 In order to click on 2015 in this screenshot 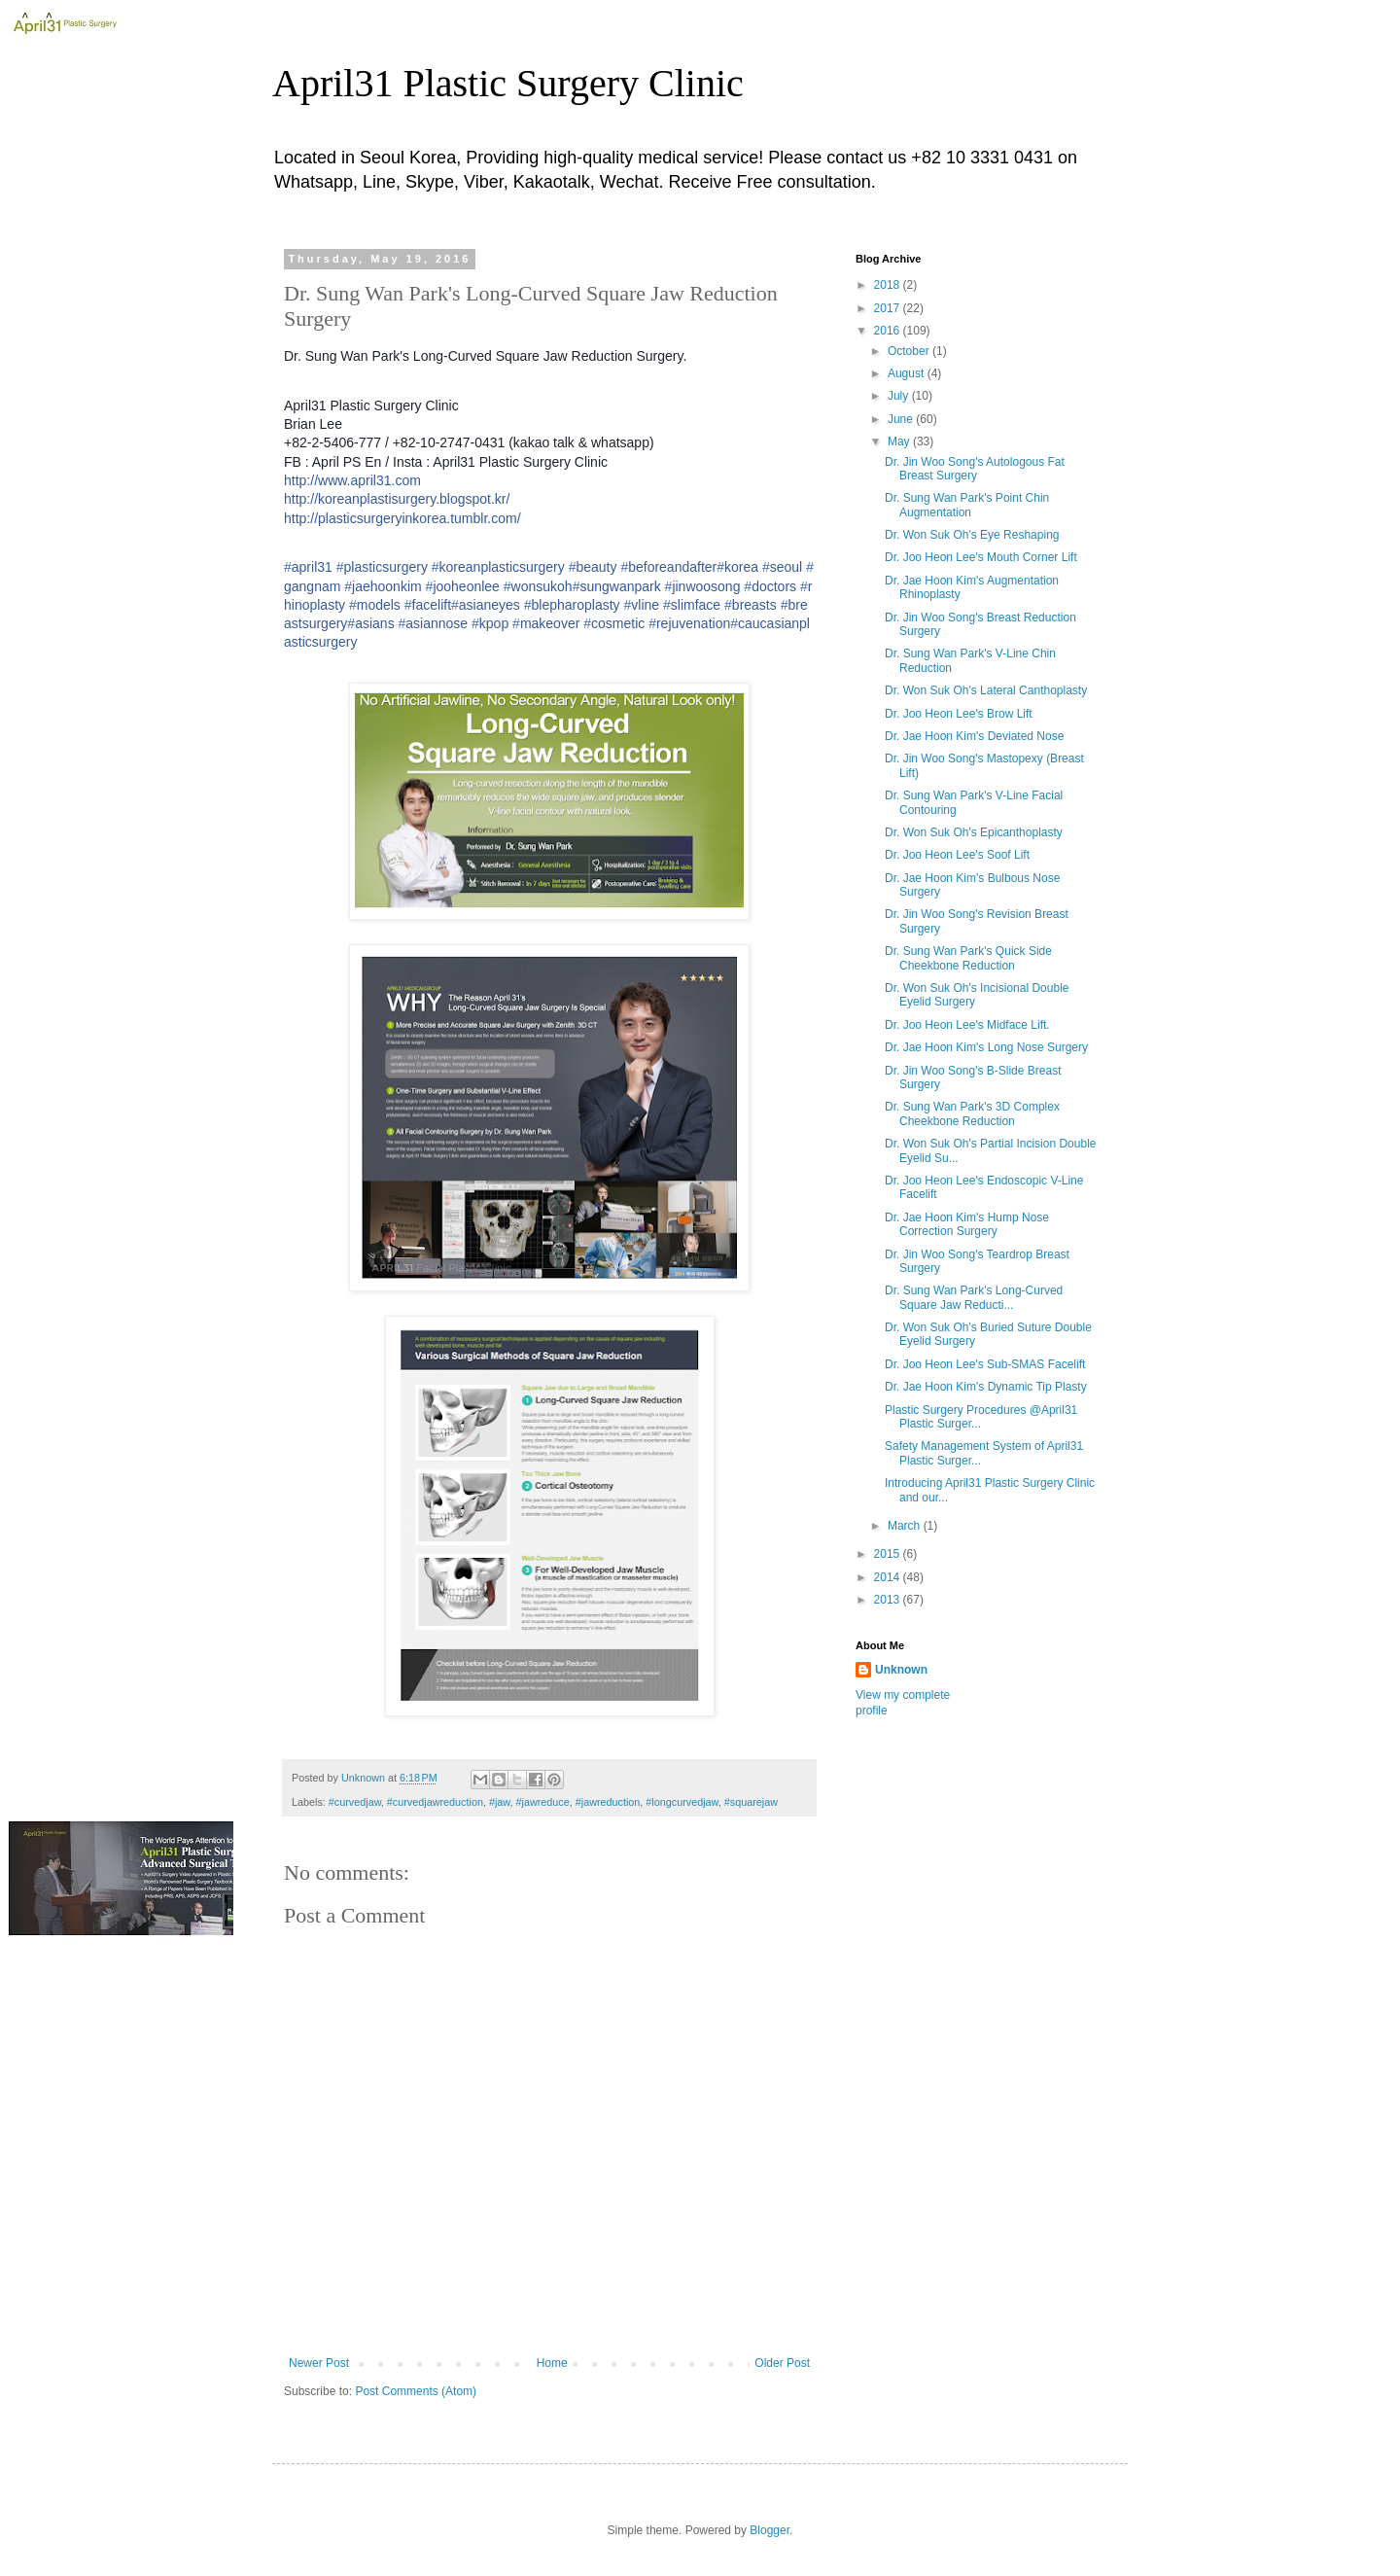, I will do `click(888, 1554)`.